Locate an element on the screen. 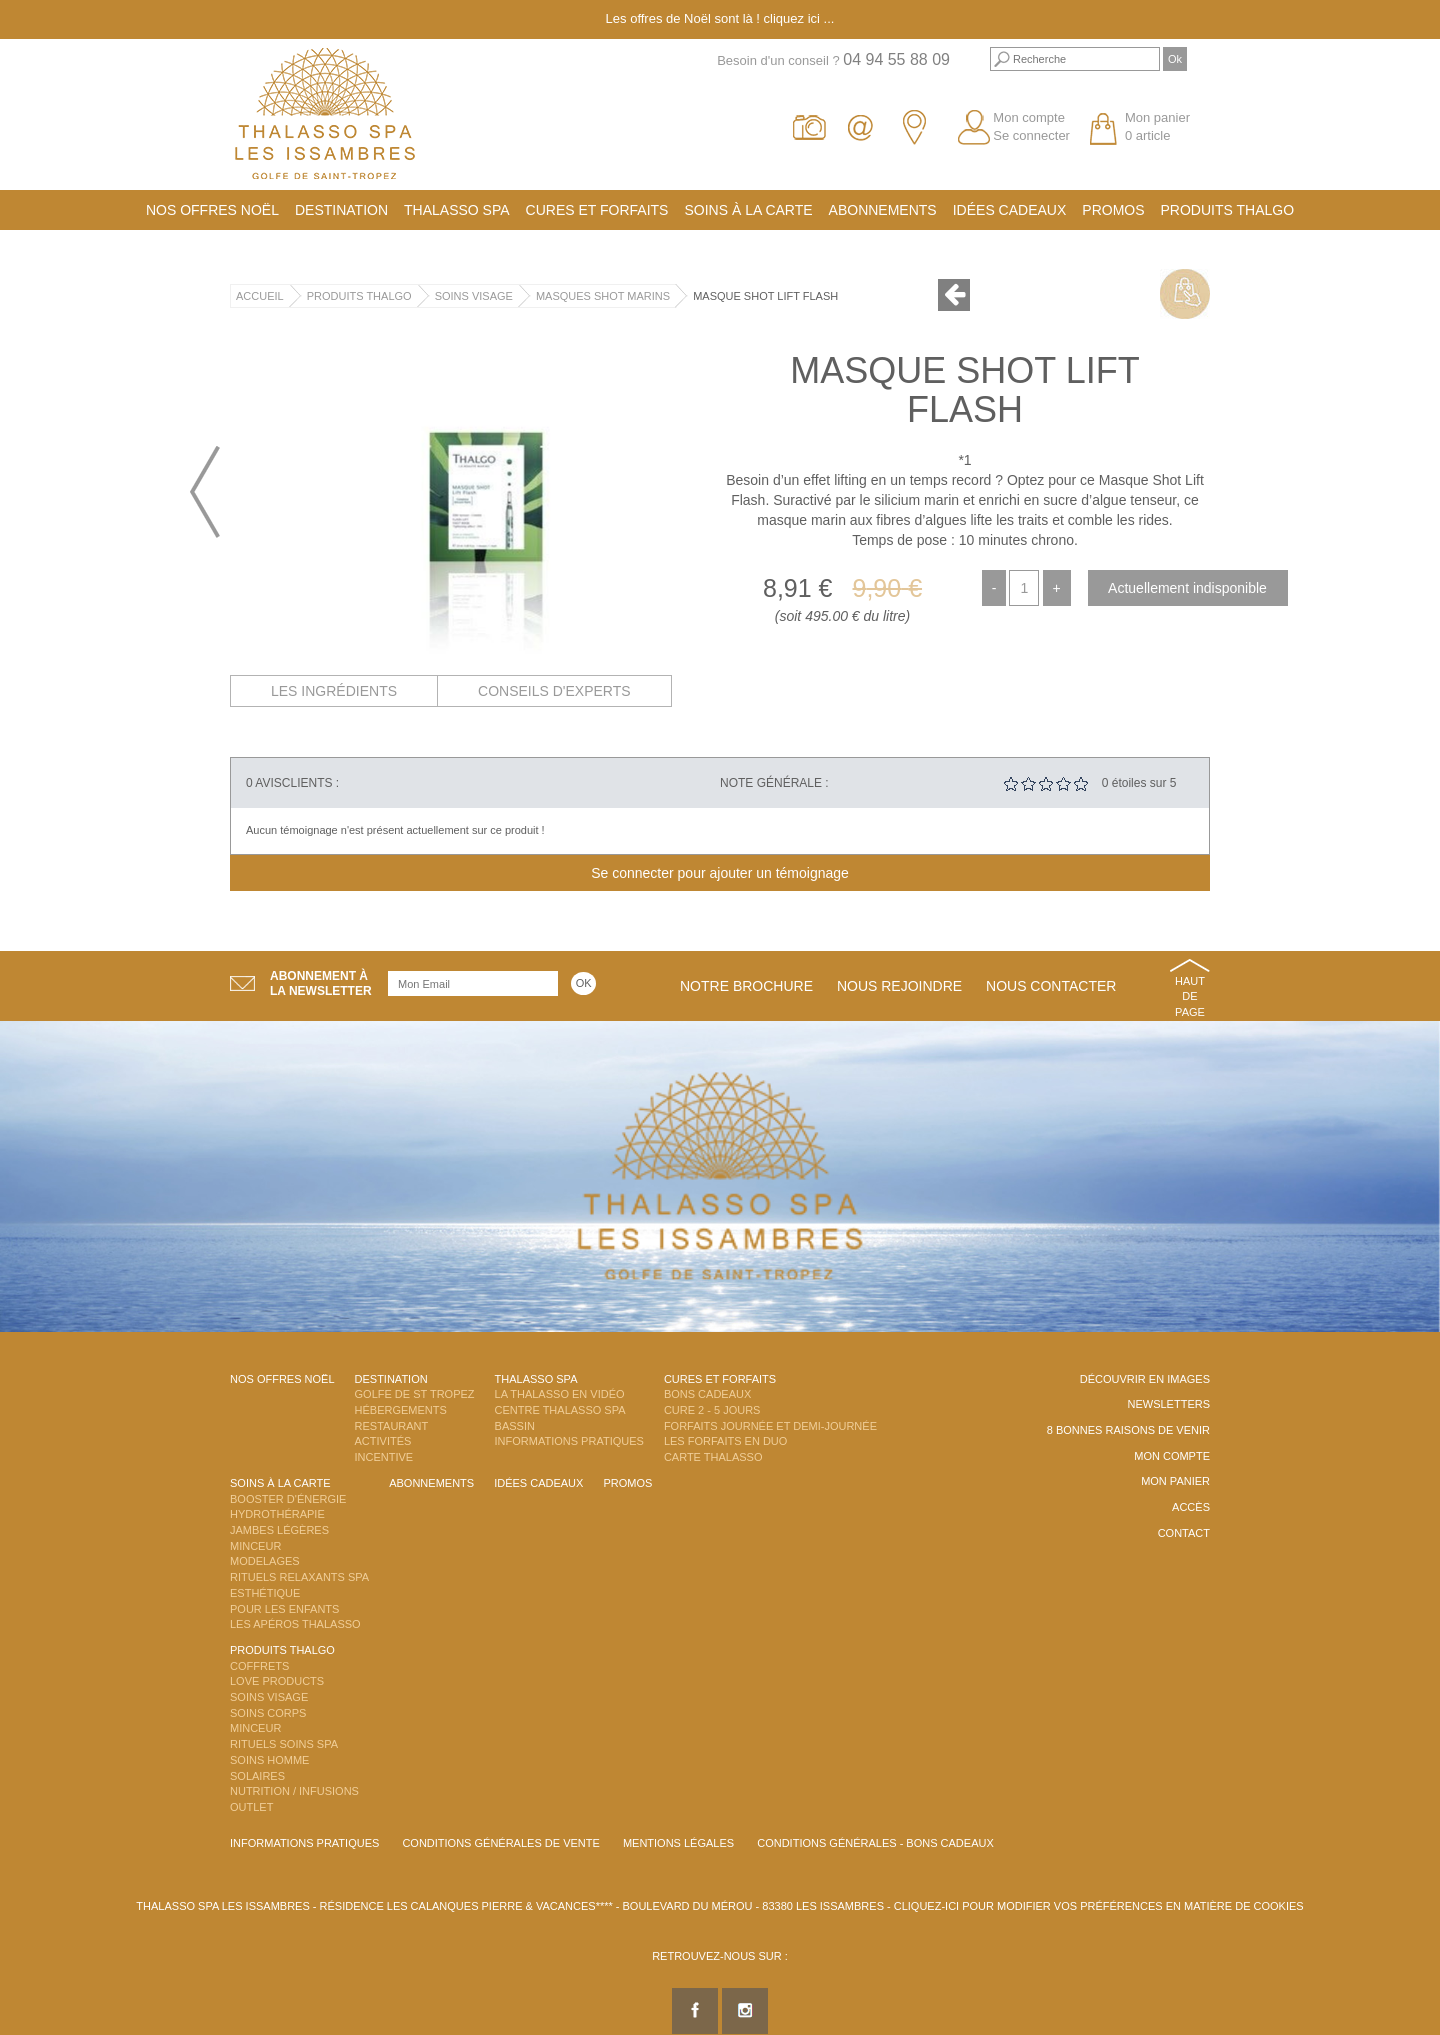  Soins Visage is located at coordinates (474, 296).